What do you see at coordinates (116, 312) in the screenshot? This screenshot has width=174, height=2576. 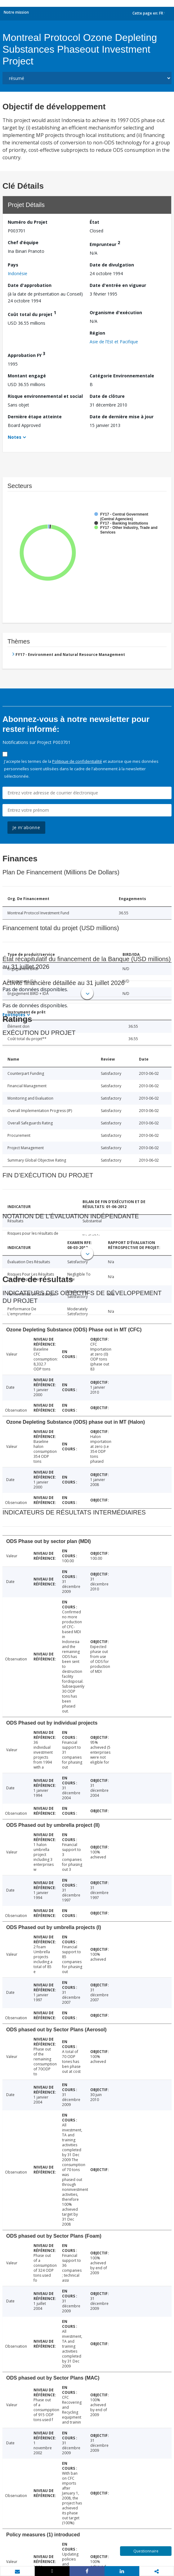 I see `Organisme d'exécution` at bounding box center [116, 312].